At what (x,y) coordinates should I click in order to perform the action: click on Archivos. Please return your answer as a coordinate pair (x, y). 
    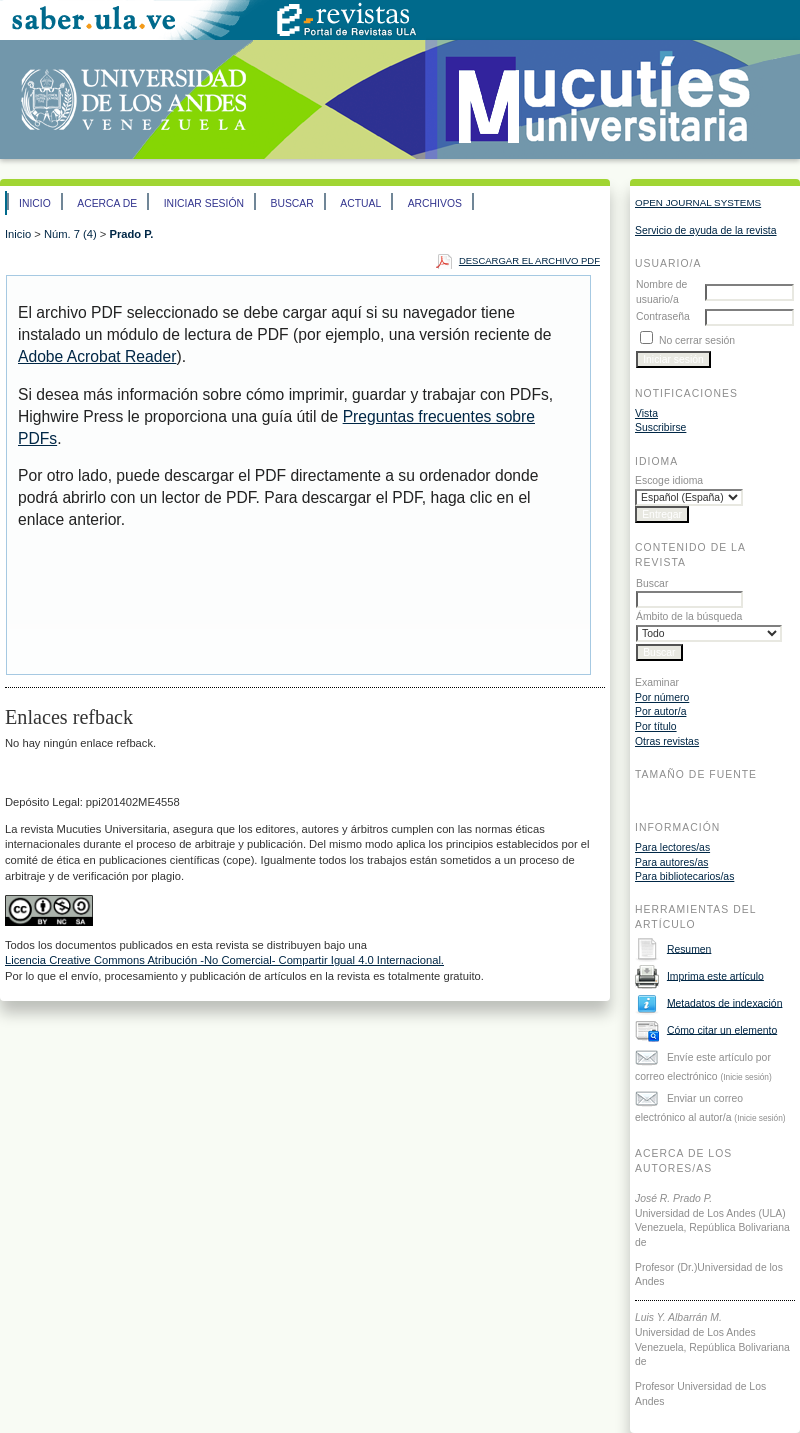
    Looking at the image, I should click on (435, 203).